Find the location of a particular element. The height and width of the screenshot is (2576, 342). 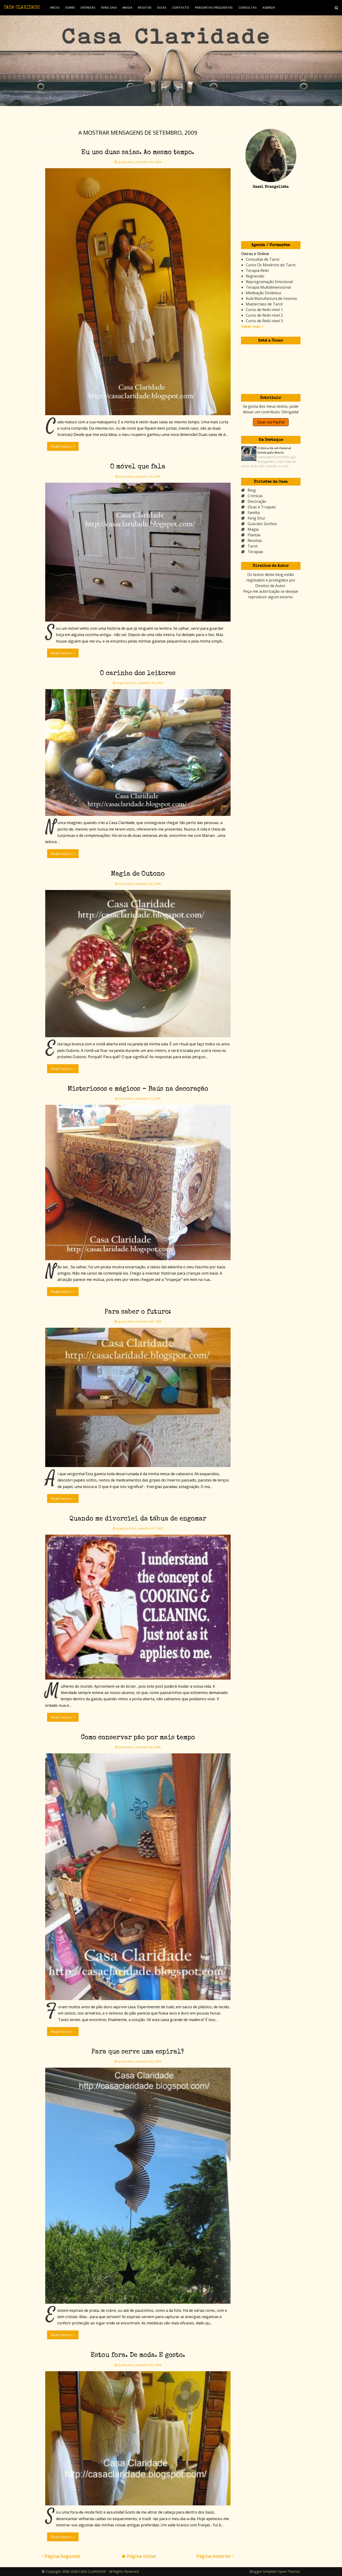

RECEITAS is located at coordinates (145, 8).